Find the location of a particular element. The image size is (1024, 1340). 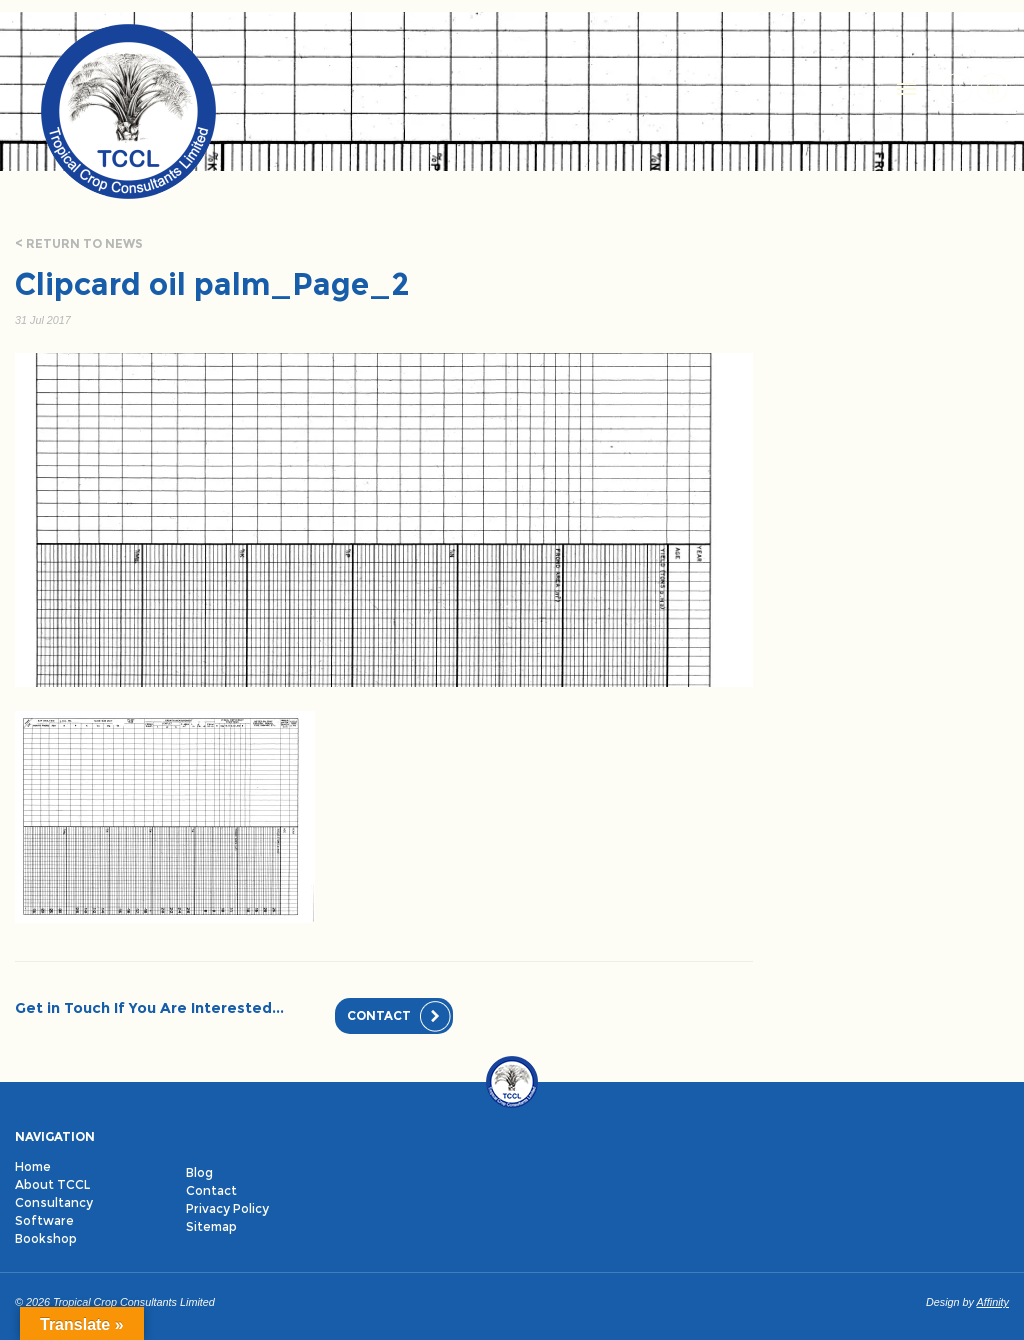

Bookshop is located at coordinates (46, 1238).